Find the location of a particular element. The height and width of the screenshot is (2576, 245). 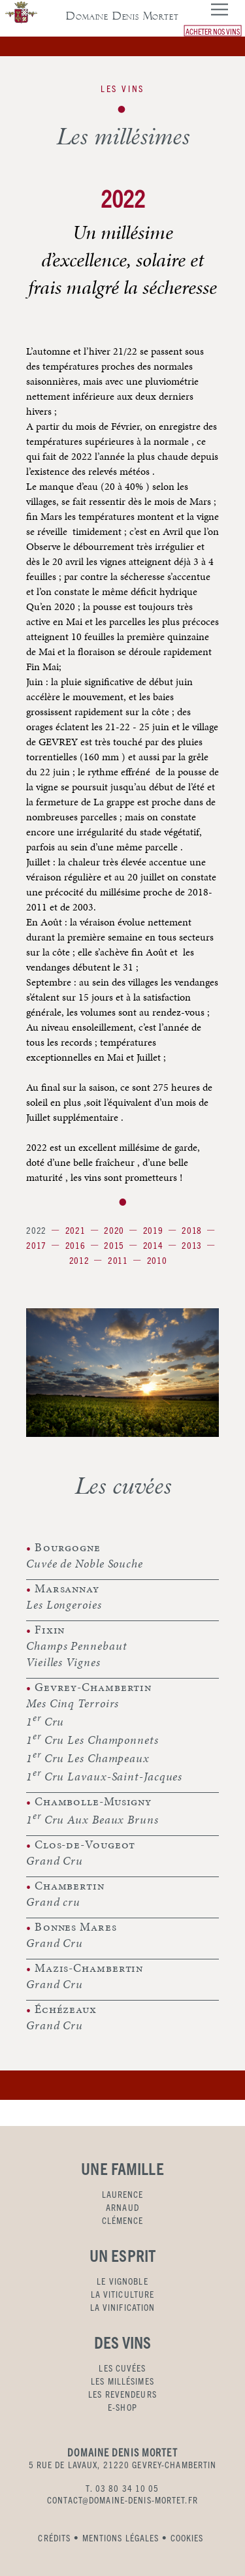

LES REVENDEURS is located at coordinates (122, 2394).